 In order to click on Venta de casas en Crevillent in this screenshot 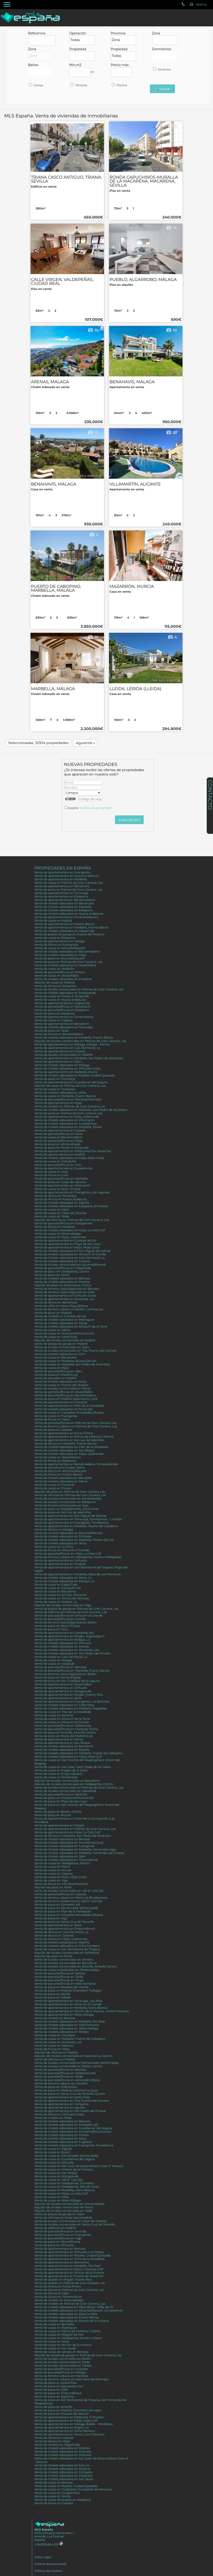, I will do `click(54, 2035)`.